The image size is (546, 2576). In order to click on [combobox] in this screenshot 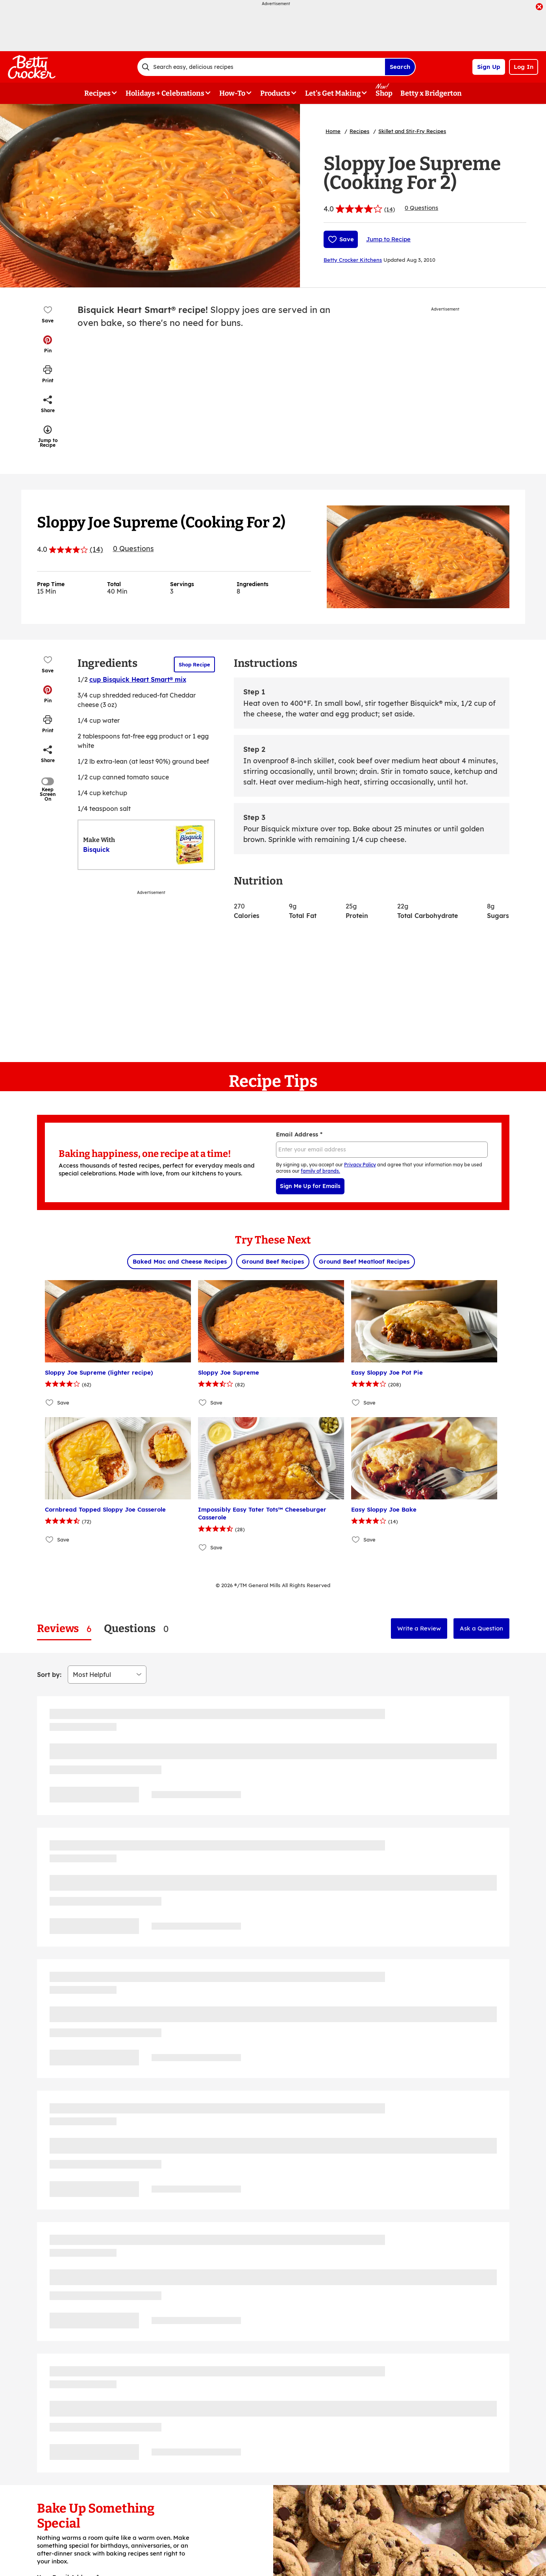, I will do `click(261, 67)`.